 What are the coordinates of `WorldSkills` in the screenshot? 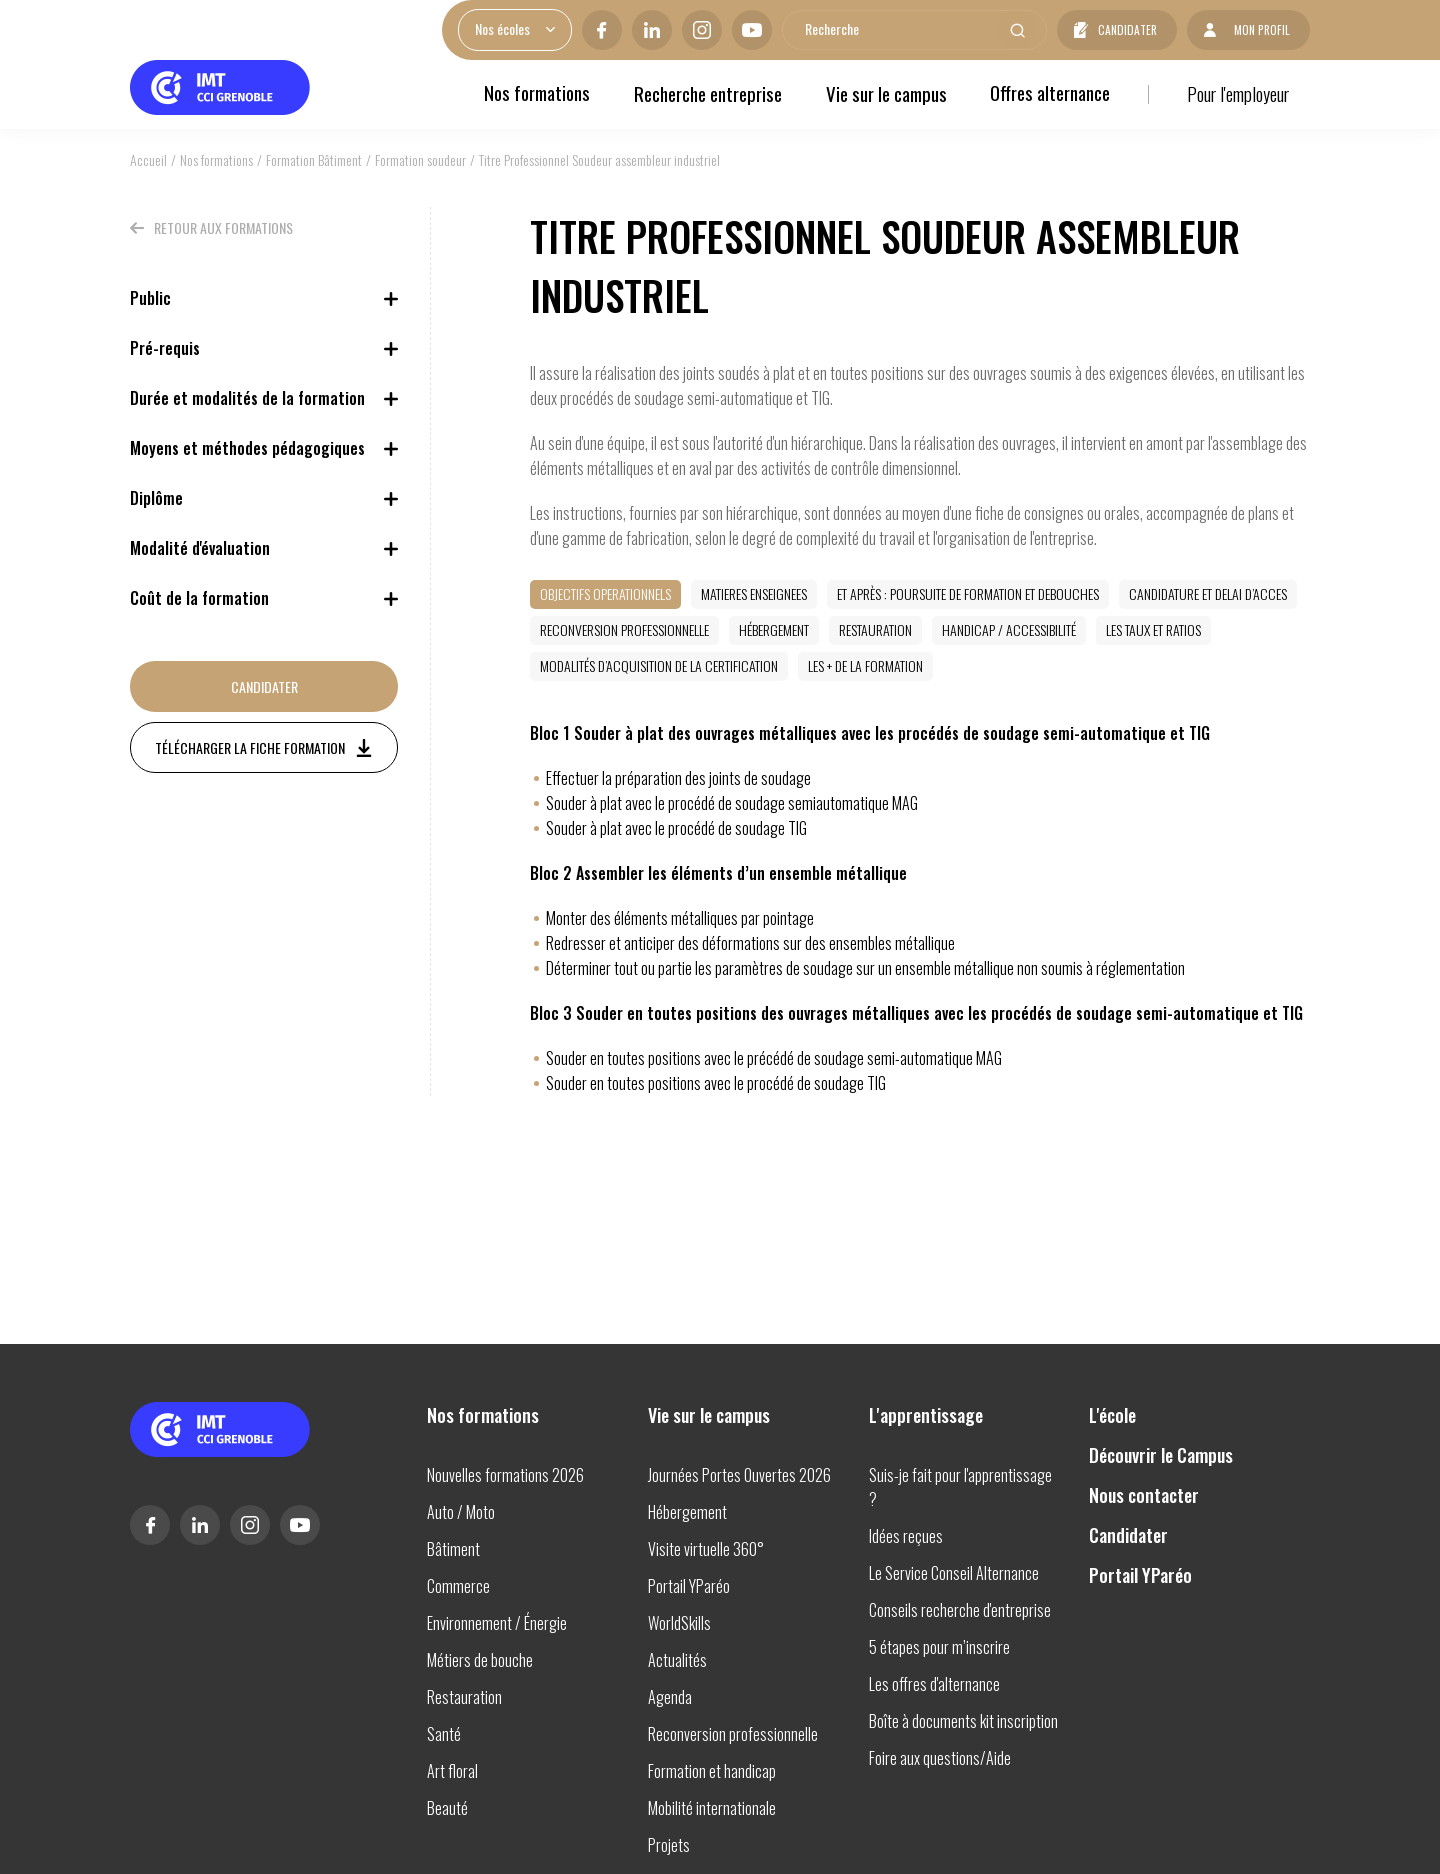 It's located at (679, 1623).